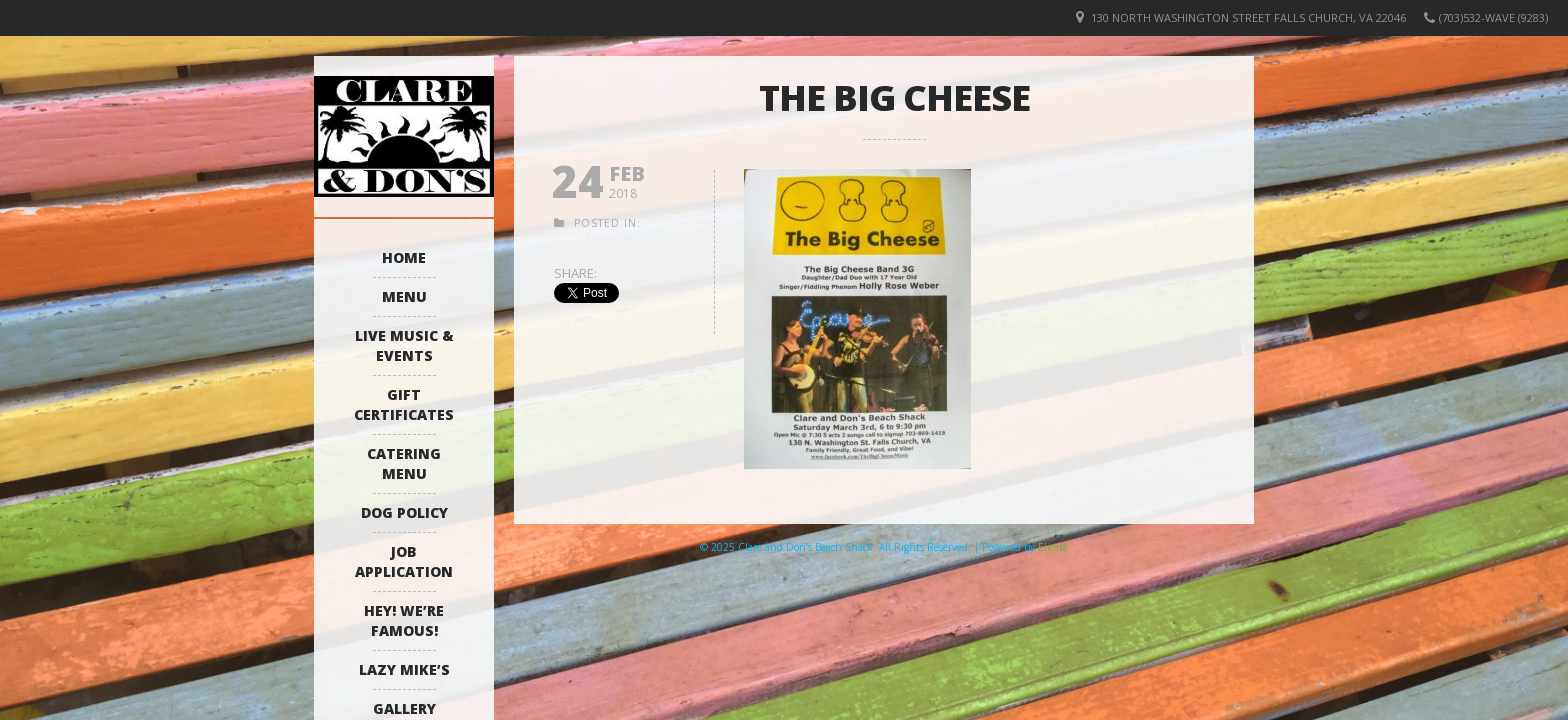  I want to click on Job Application, so click(404, 561).